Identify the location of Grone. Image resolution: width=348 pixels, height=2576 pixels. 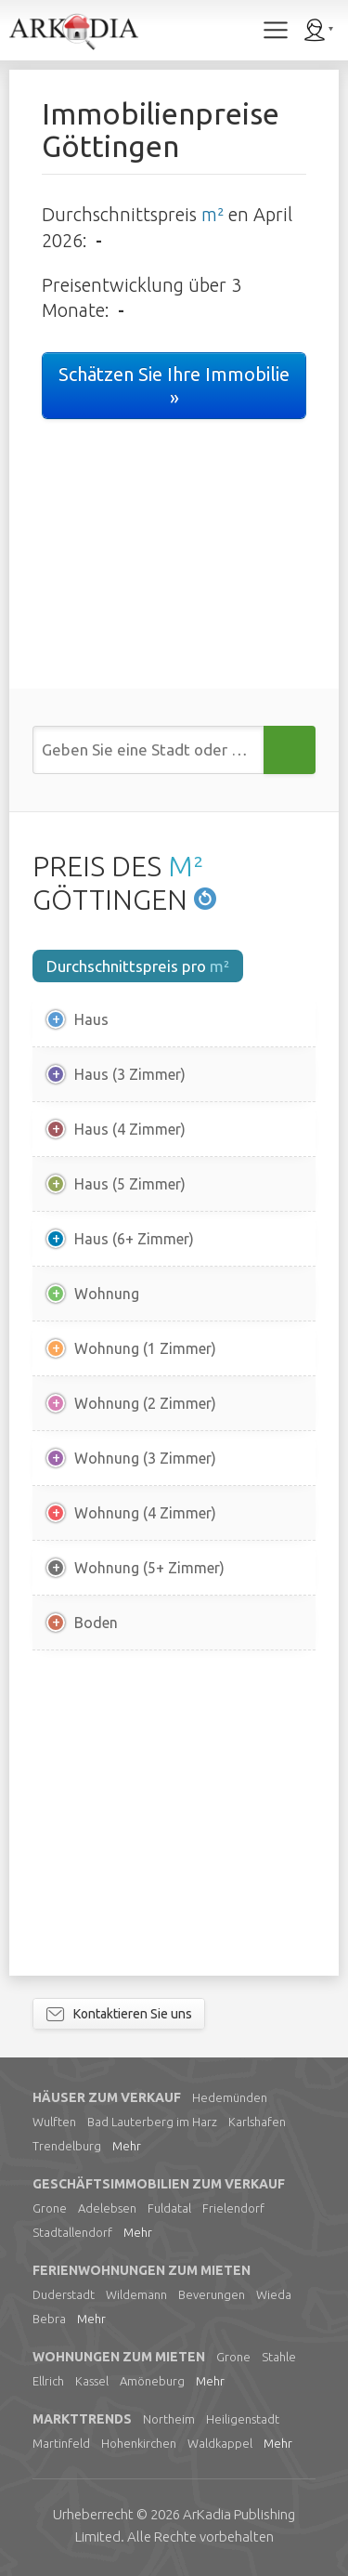
(49, 2208).